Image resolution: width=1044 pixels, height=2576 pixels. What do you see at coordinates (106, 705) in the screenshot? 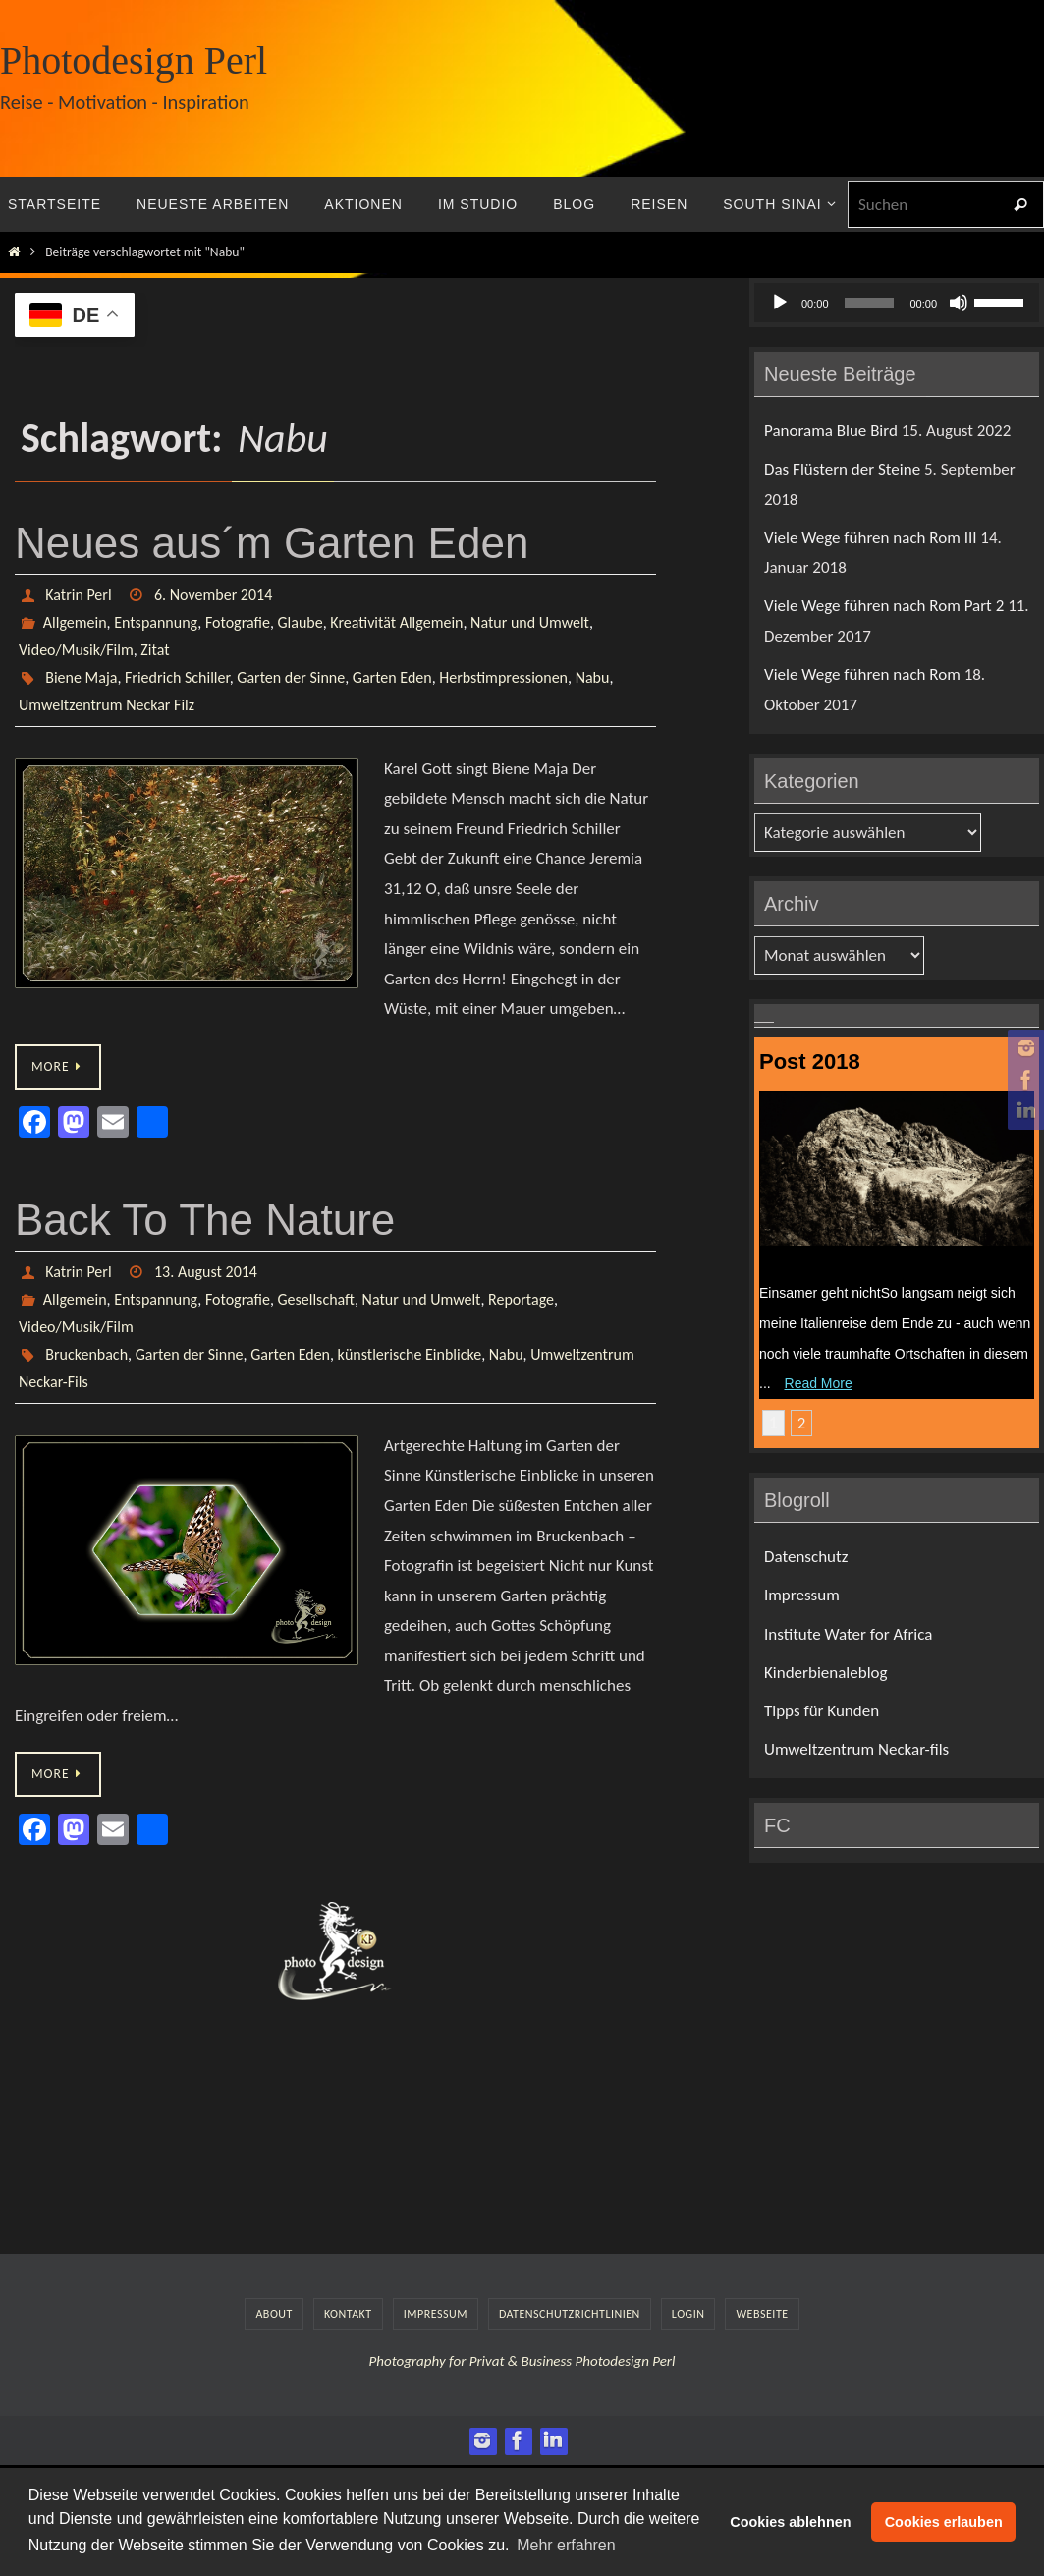
I see `Umweltzentrum Neckar Filz` at bounding box center [106, 705].